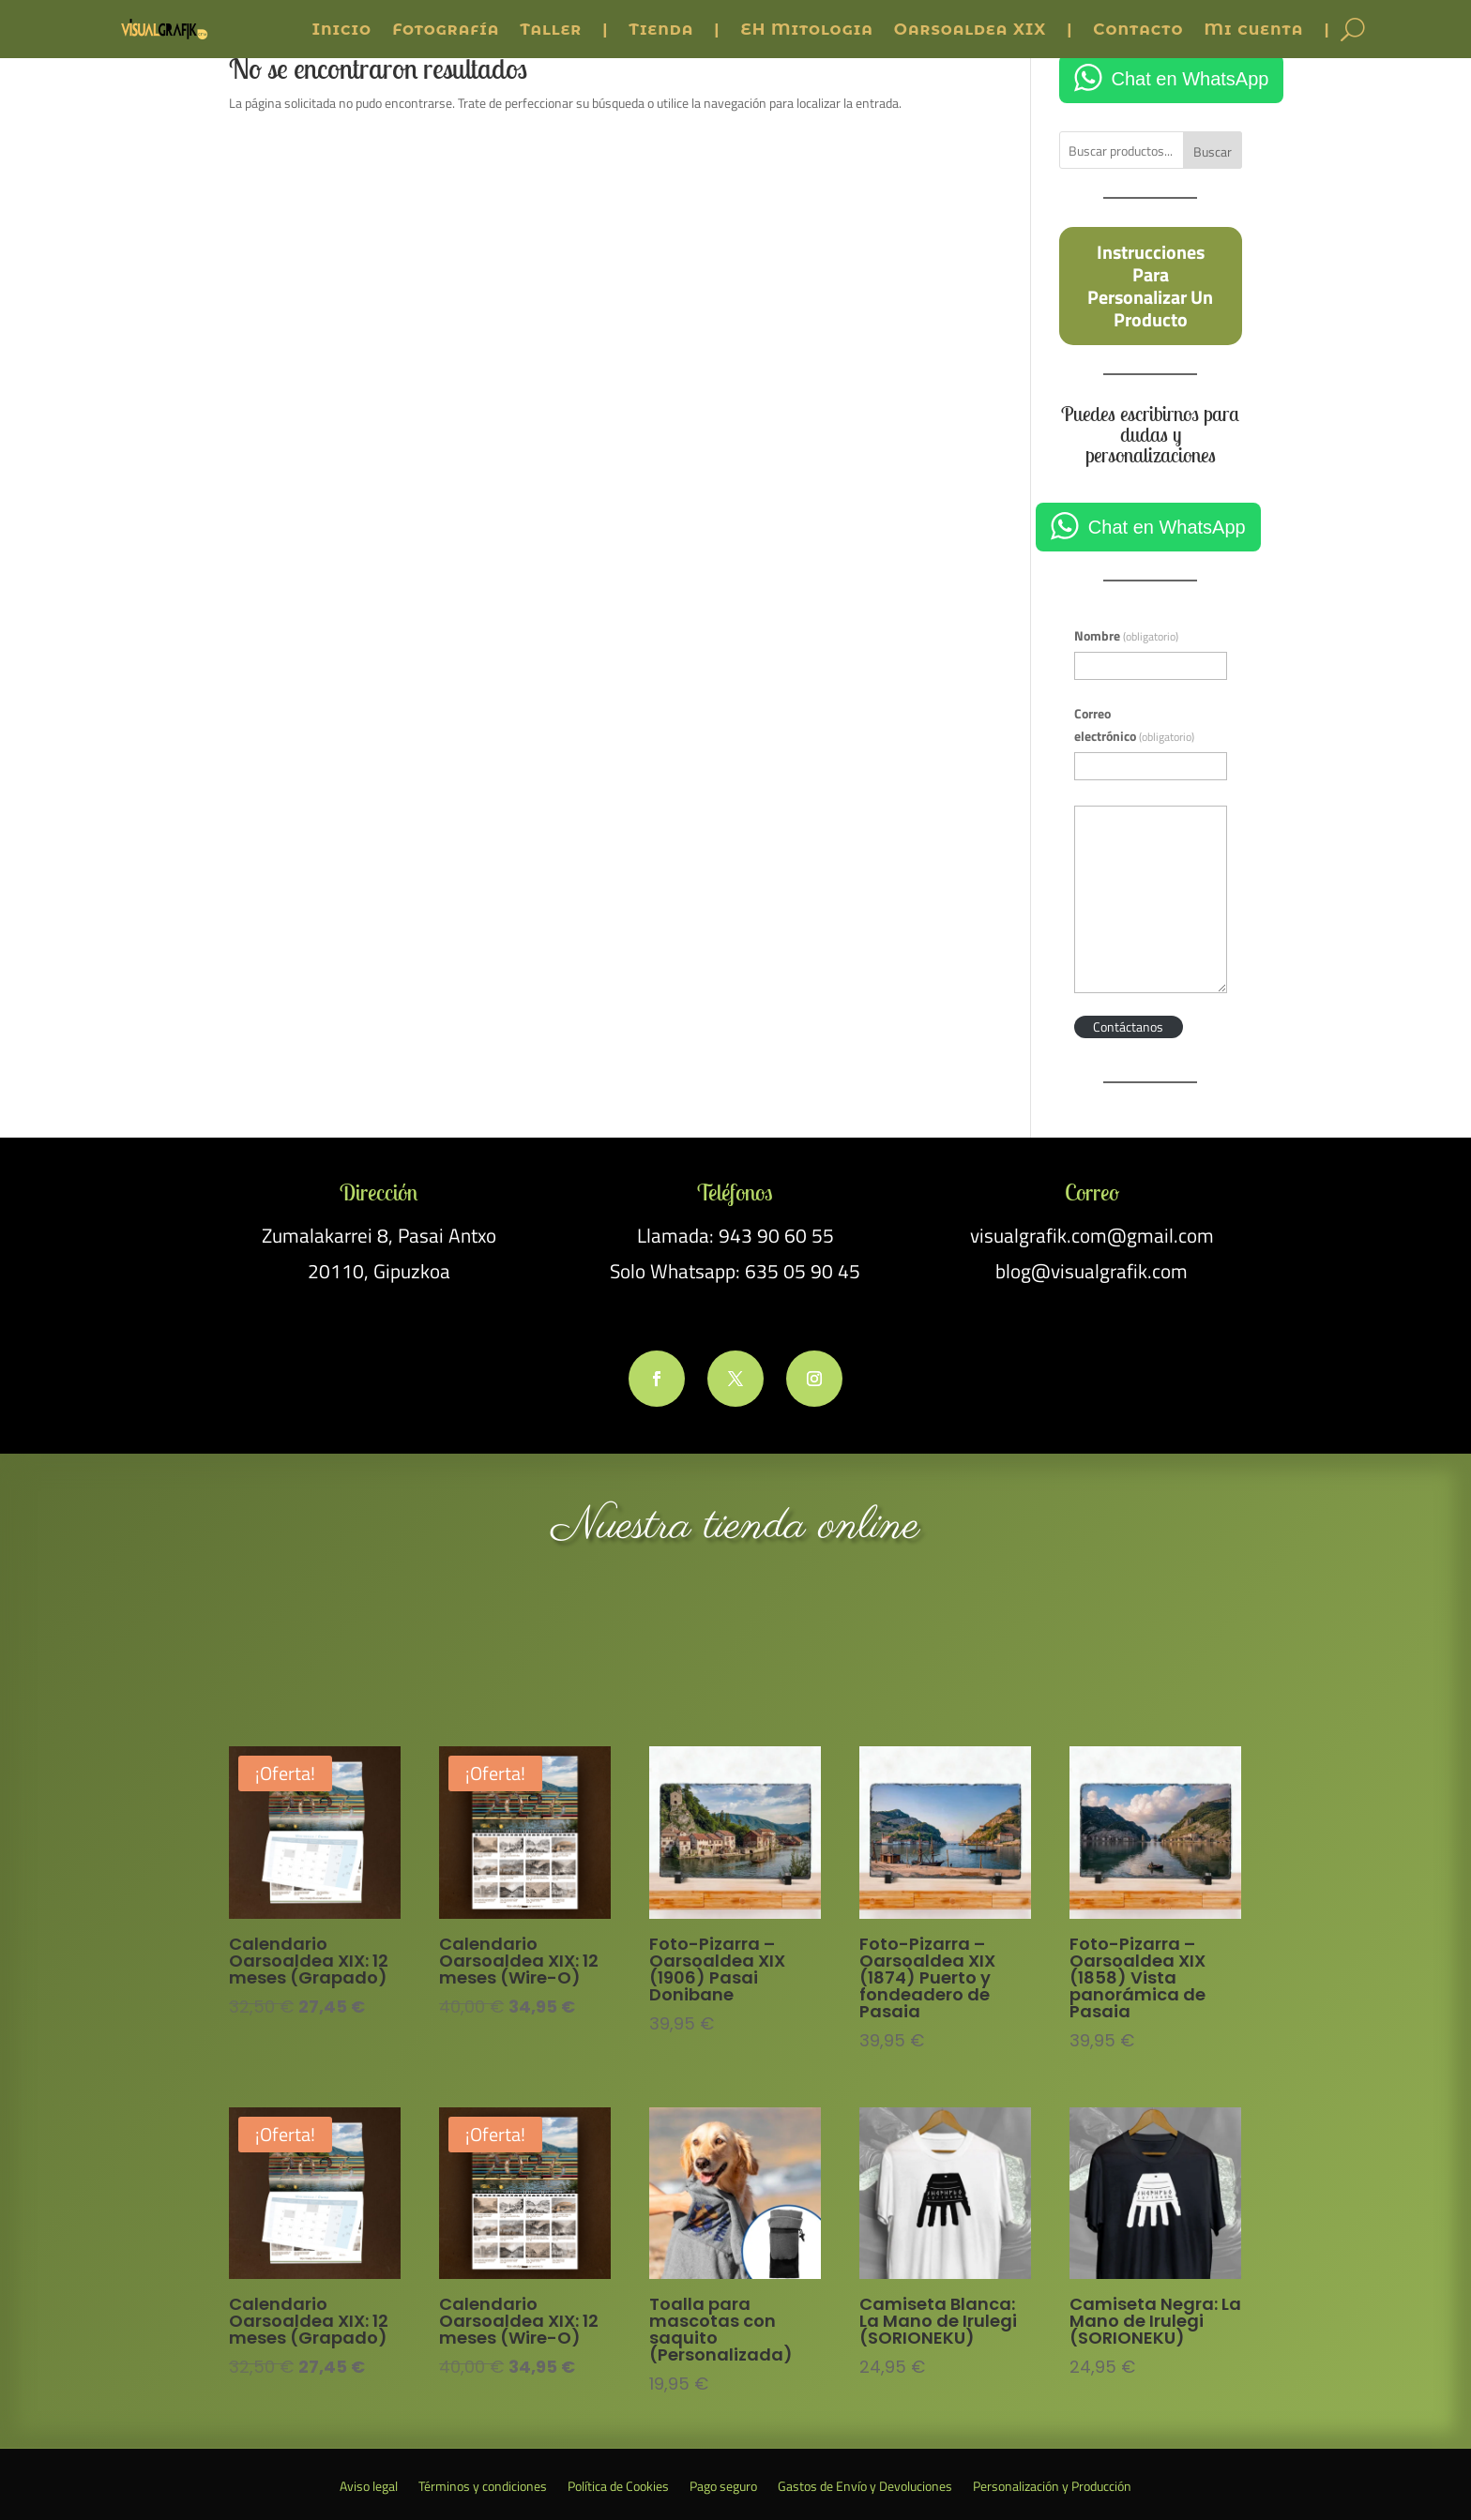 The image size is (1471, 2520). Describe the element at coordinates (618, 2488) in the screenshot. I see `Política de Cookies` at that location.